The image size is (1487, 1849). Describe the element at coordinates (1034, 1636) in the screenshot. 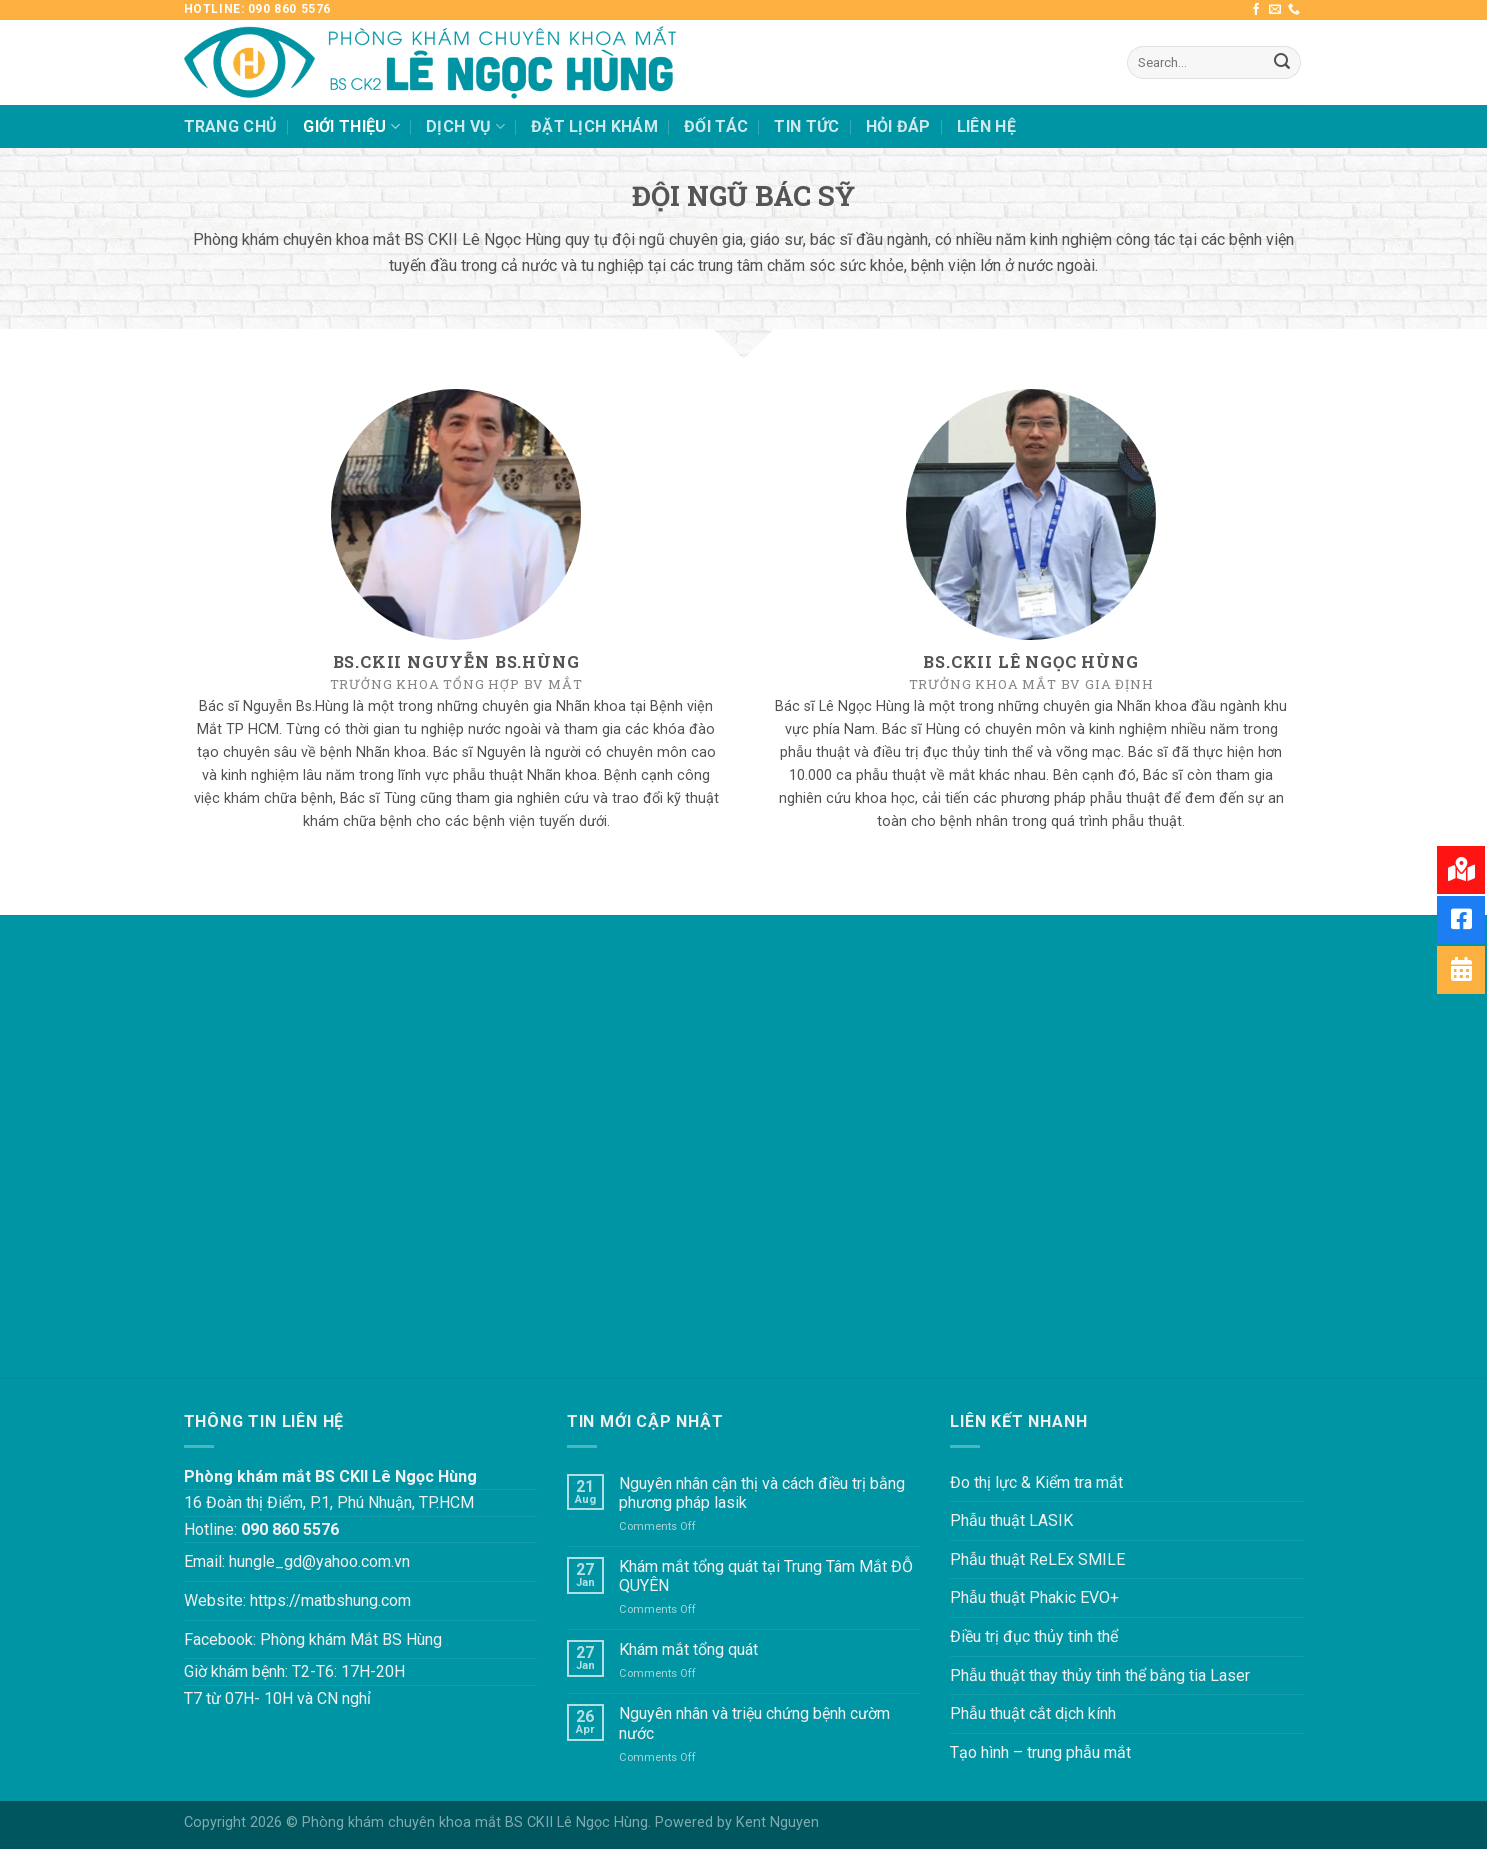

I see `Điều trị đục thủy tinh thể` at that location.